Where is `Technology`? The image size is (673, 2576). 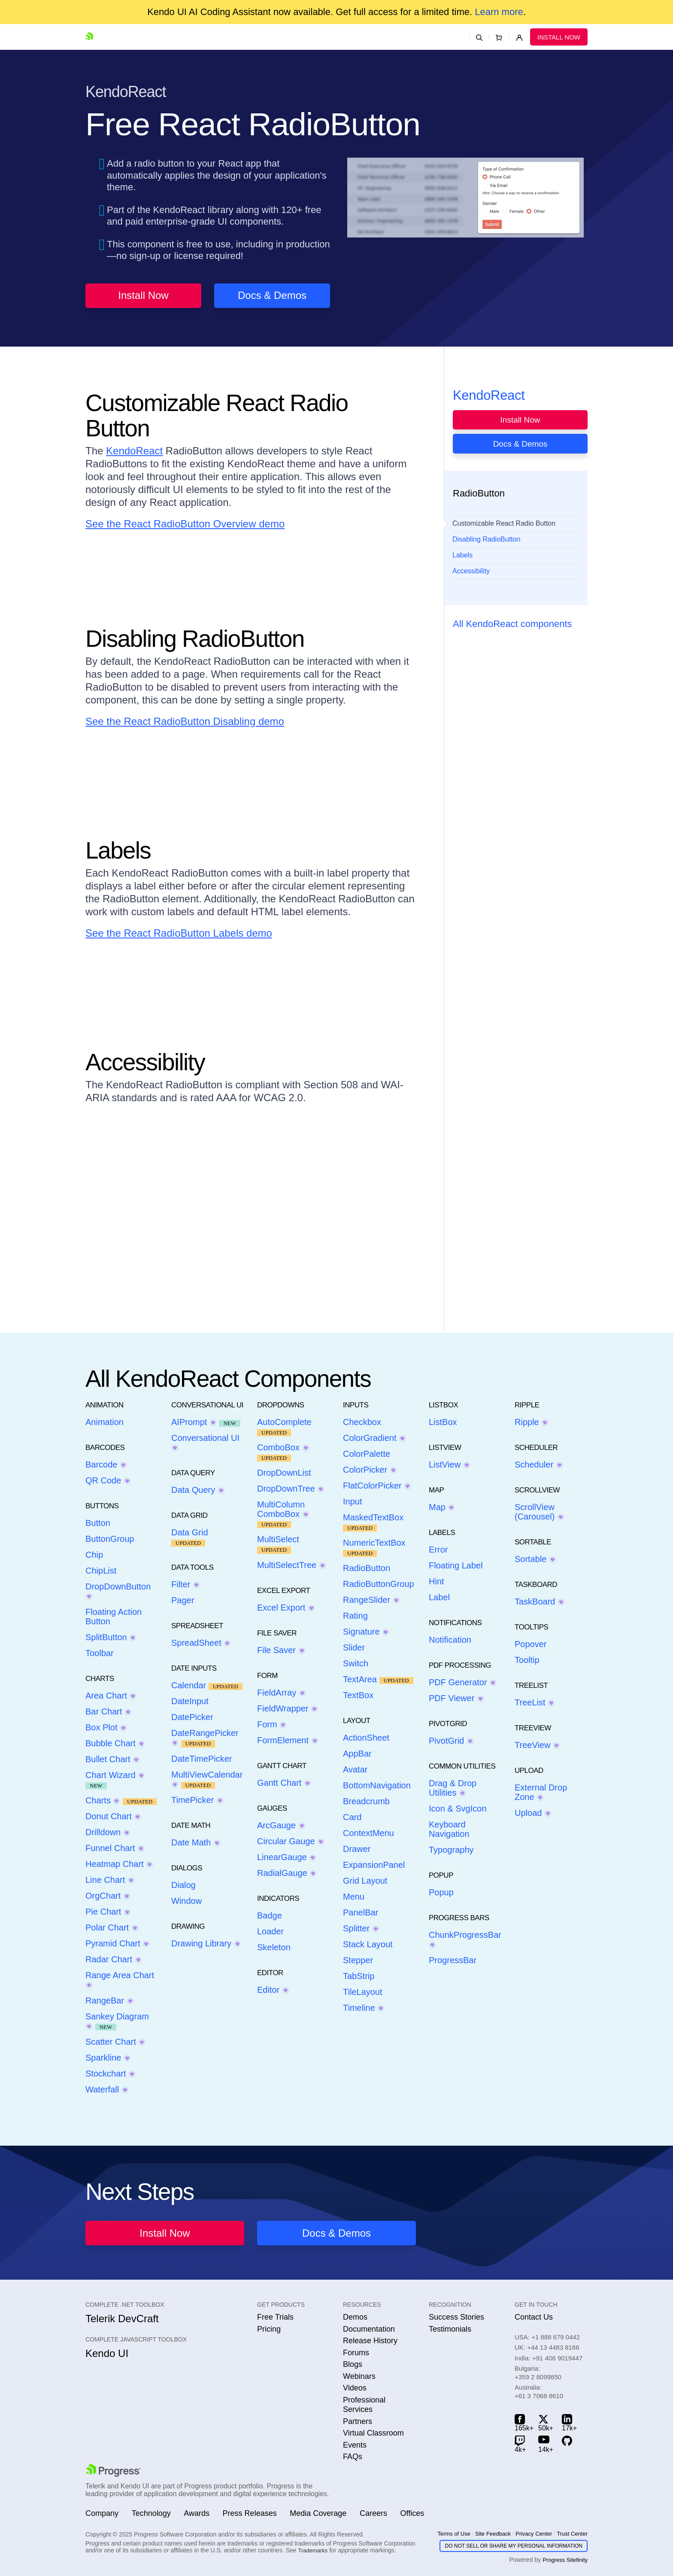
Technology is located at coordinates (151, 2513).